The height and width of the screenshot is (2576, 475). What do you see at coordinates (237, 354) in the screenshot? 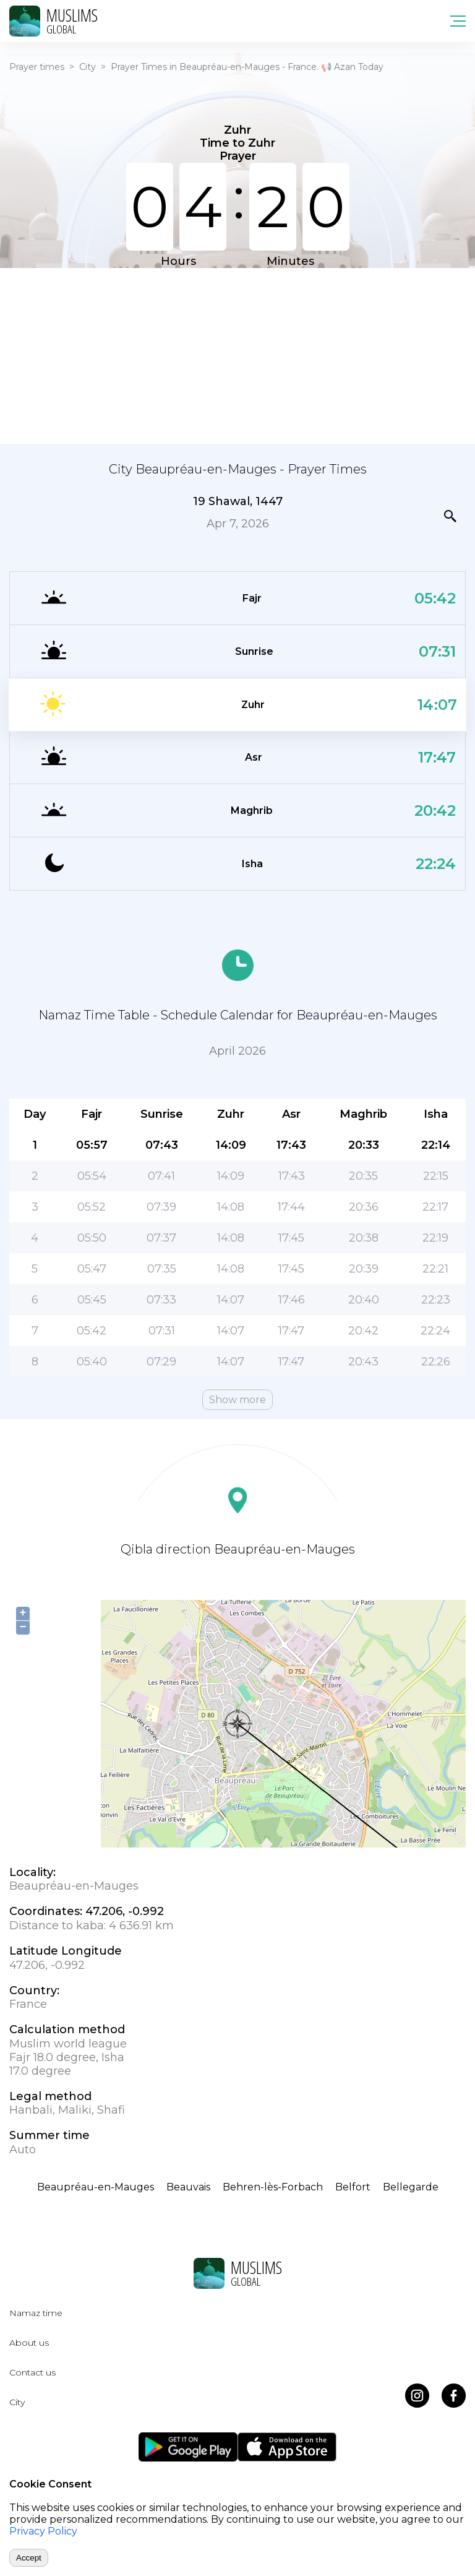
I see `[Advertisement]` at bounding box center [237, 354].